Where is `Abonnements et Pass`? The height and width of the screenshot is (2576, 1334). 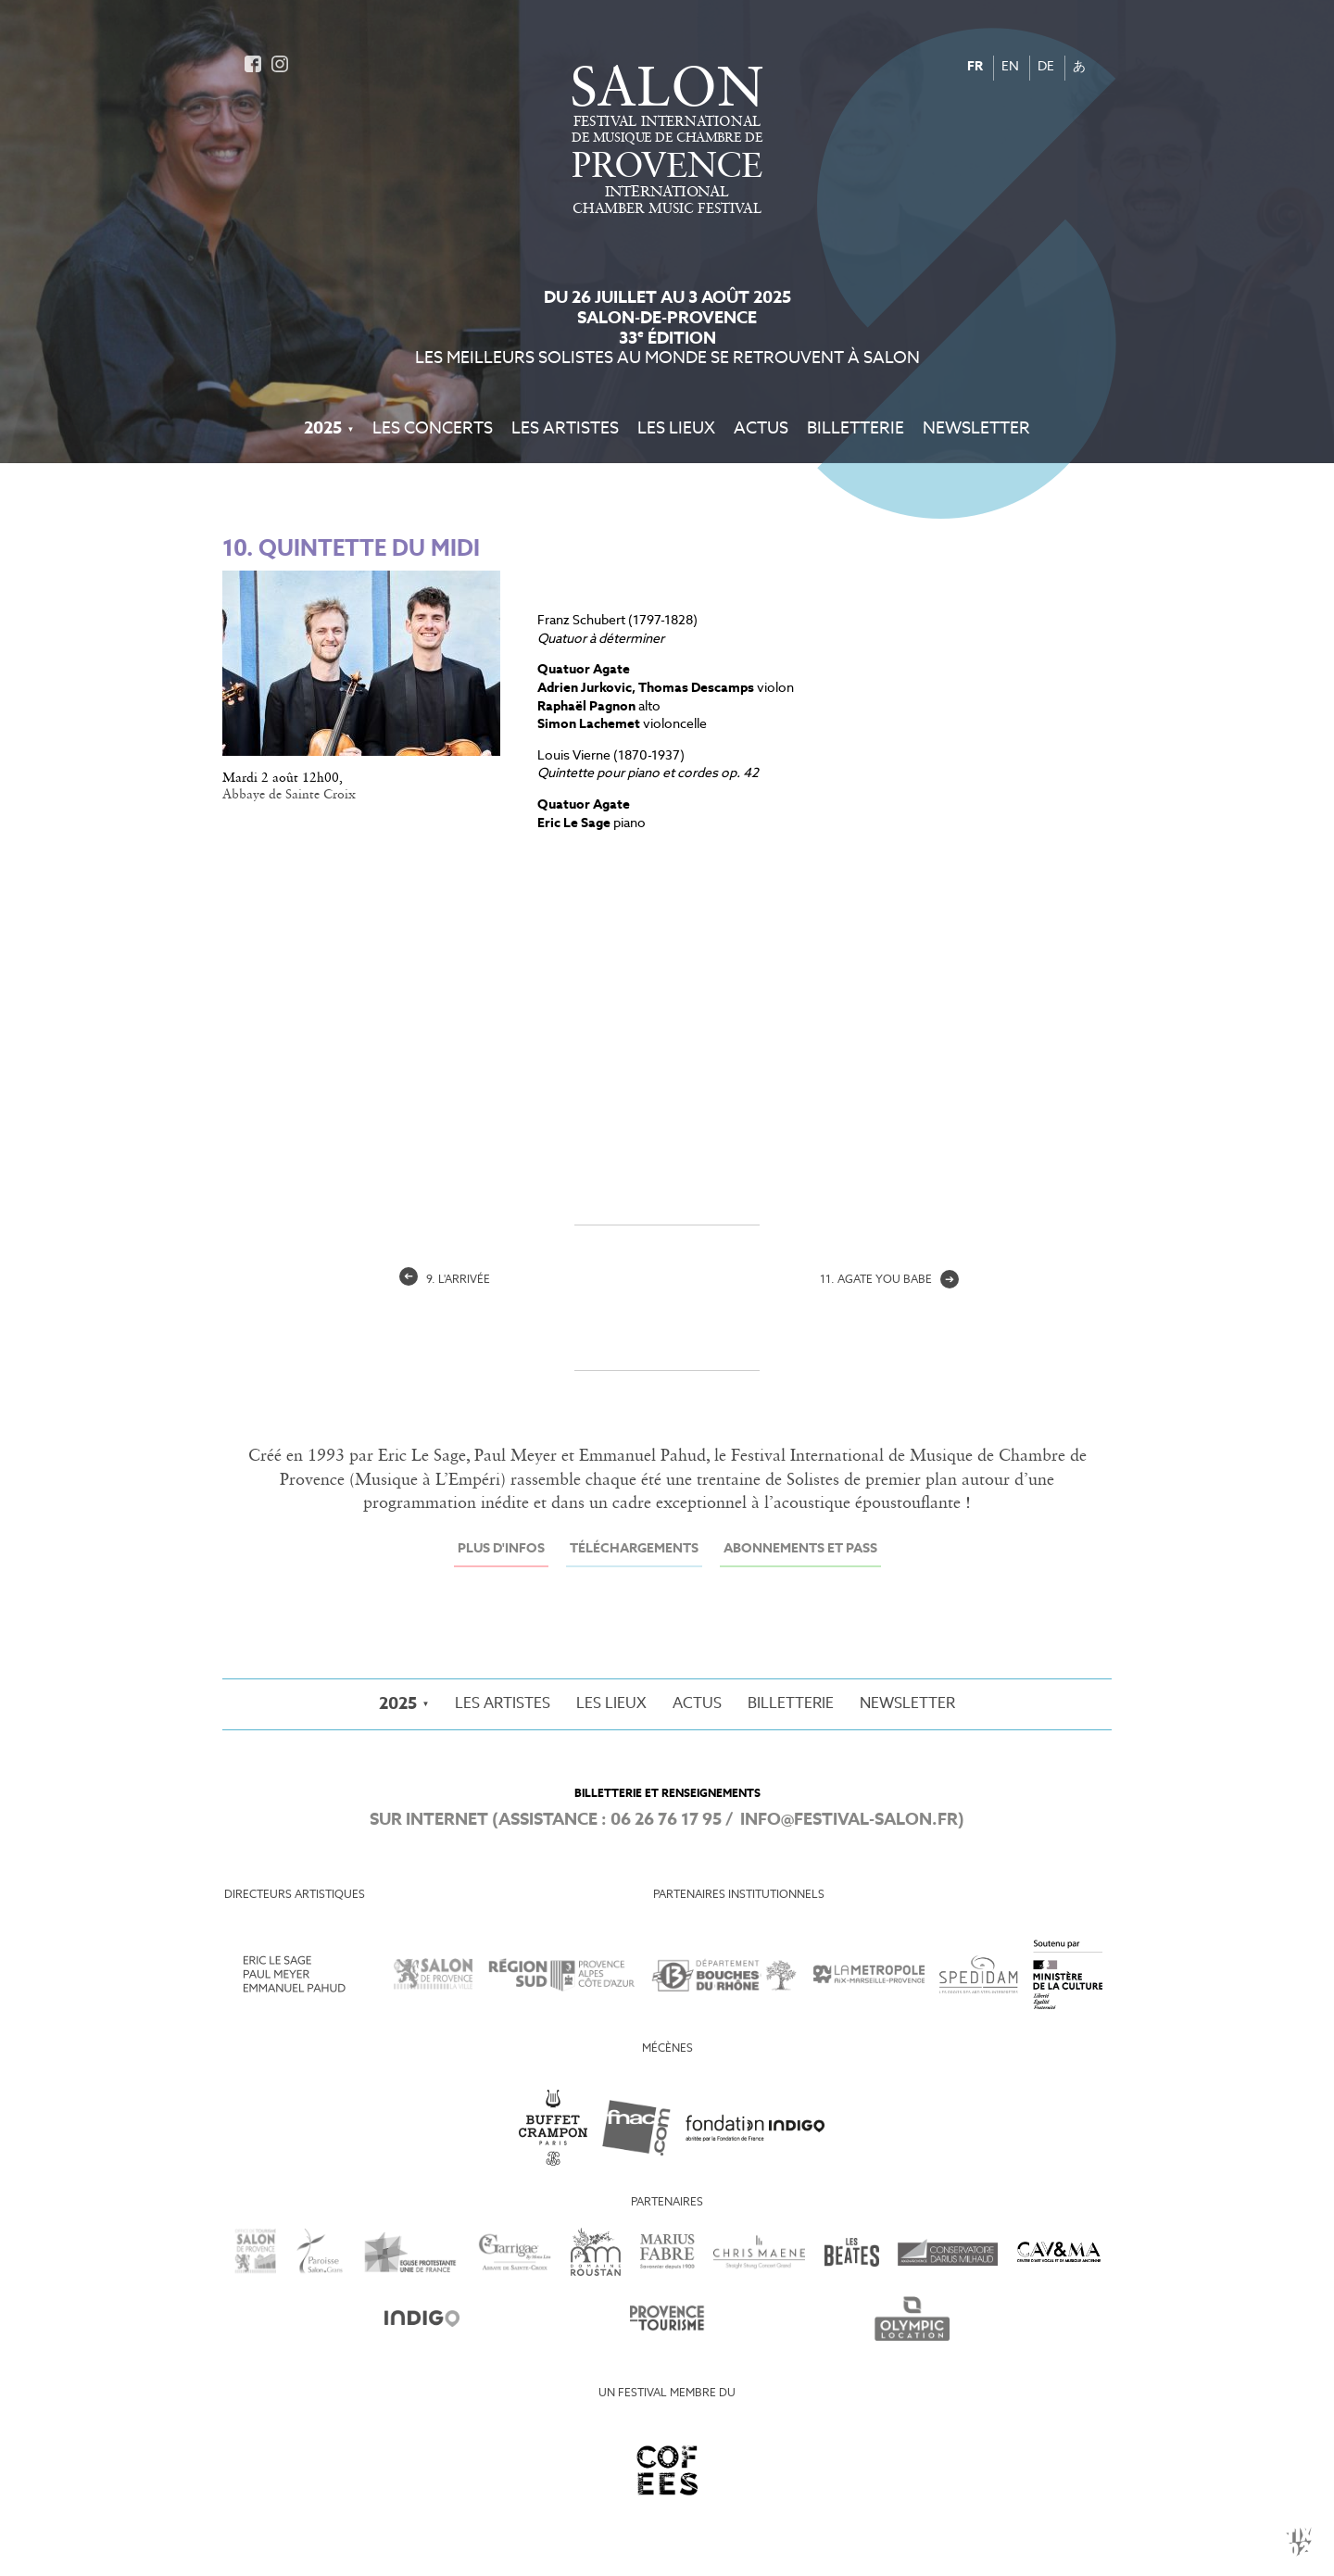 Abonnements et Pass is located at coordinates (800, 1549).